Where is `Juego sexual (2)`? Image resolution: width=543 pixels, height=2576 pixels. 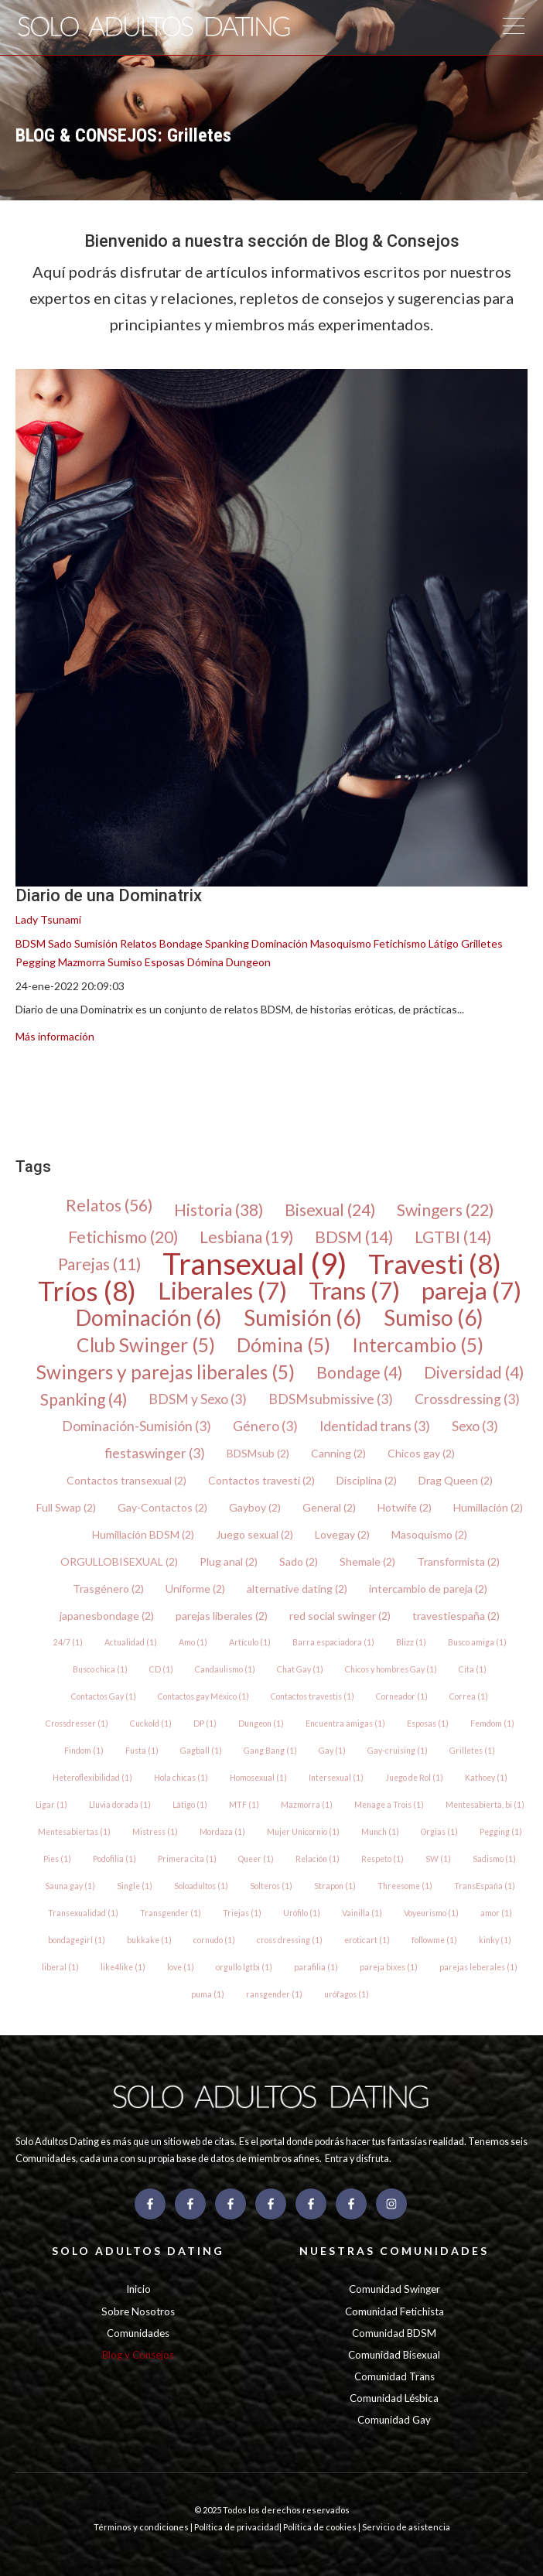
Juego sexual (2) is located at coordinates (254, 1534).